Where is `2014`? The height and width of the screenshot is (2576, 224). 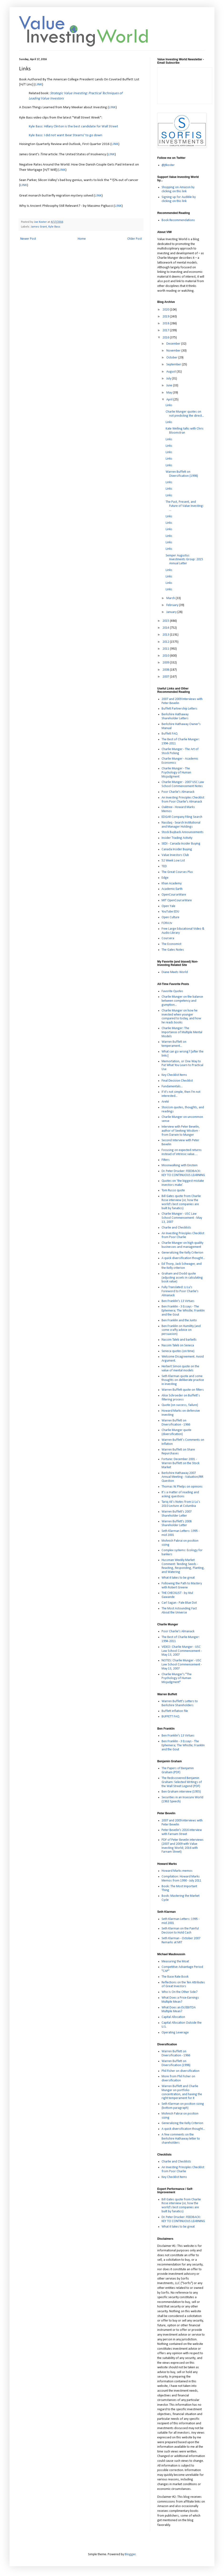 2014 is located at coordinates (166, 628).